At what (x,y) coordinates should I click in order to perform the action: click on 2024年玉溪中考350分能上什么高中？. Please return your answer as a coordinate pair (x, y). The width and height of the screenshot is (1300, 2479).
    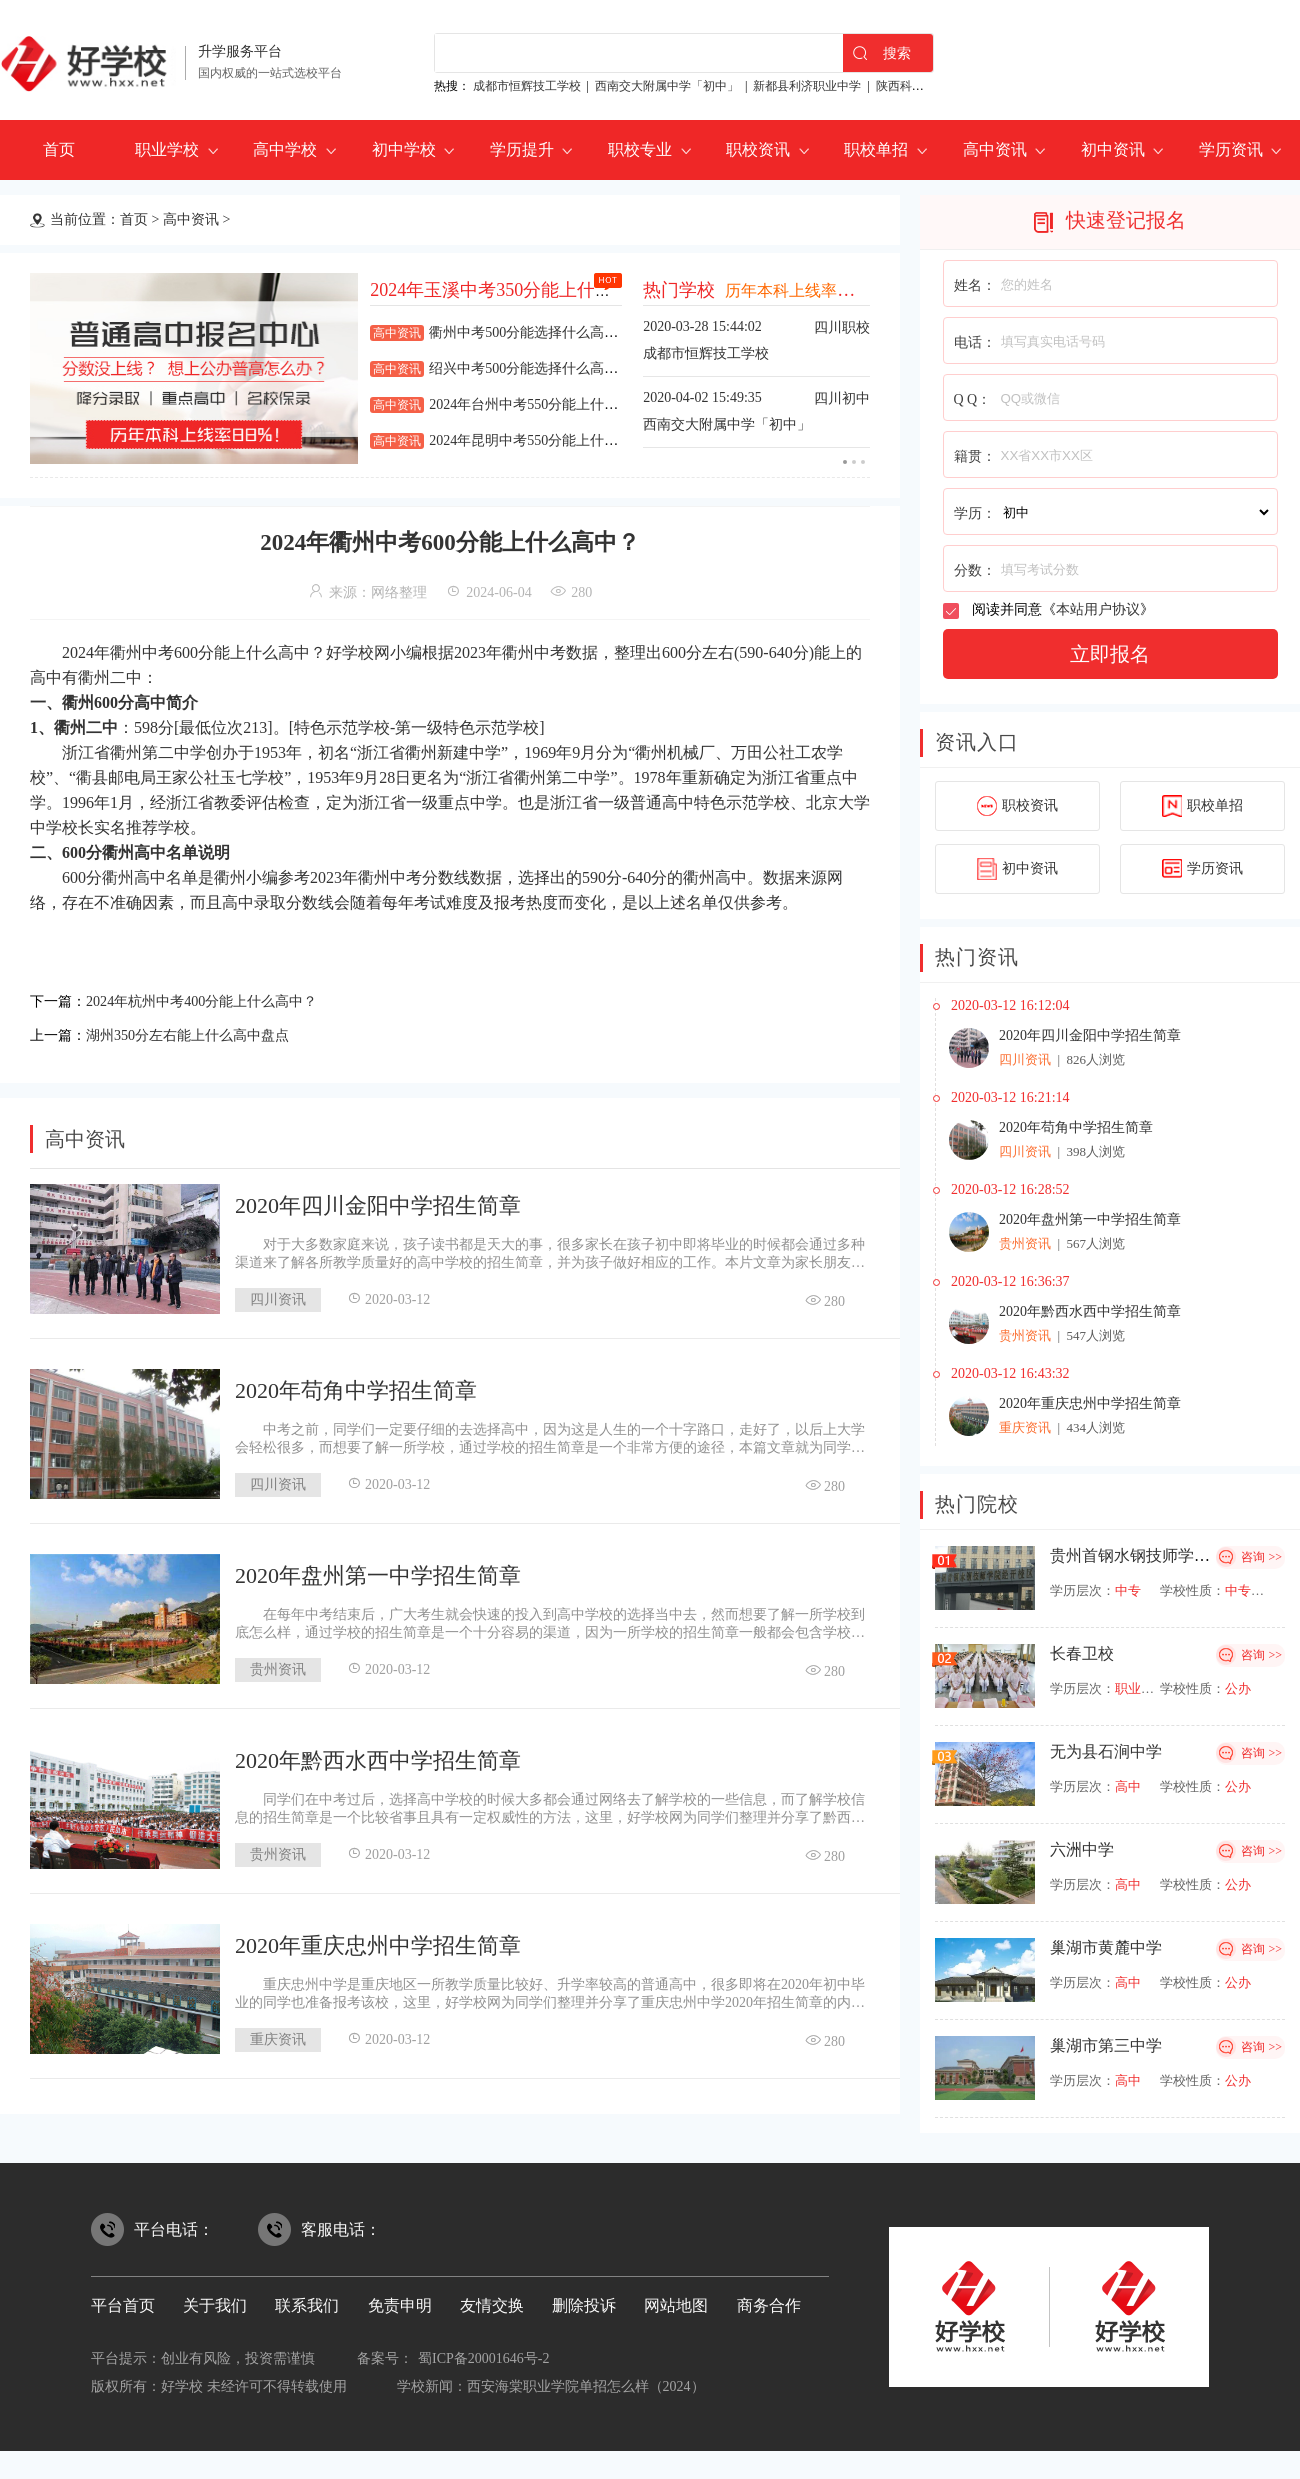
    Looking at the image, I should click on (518, 290).